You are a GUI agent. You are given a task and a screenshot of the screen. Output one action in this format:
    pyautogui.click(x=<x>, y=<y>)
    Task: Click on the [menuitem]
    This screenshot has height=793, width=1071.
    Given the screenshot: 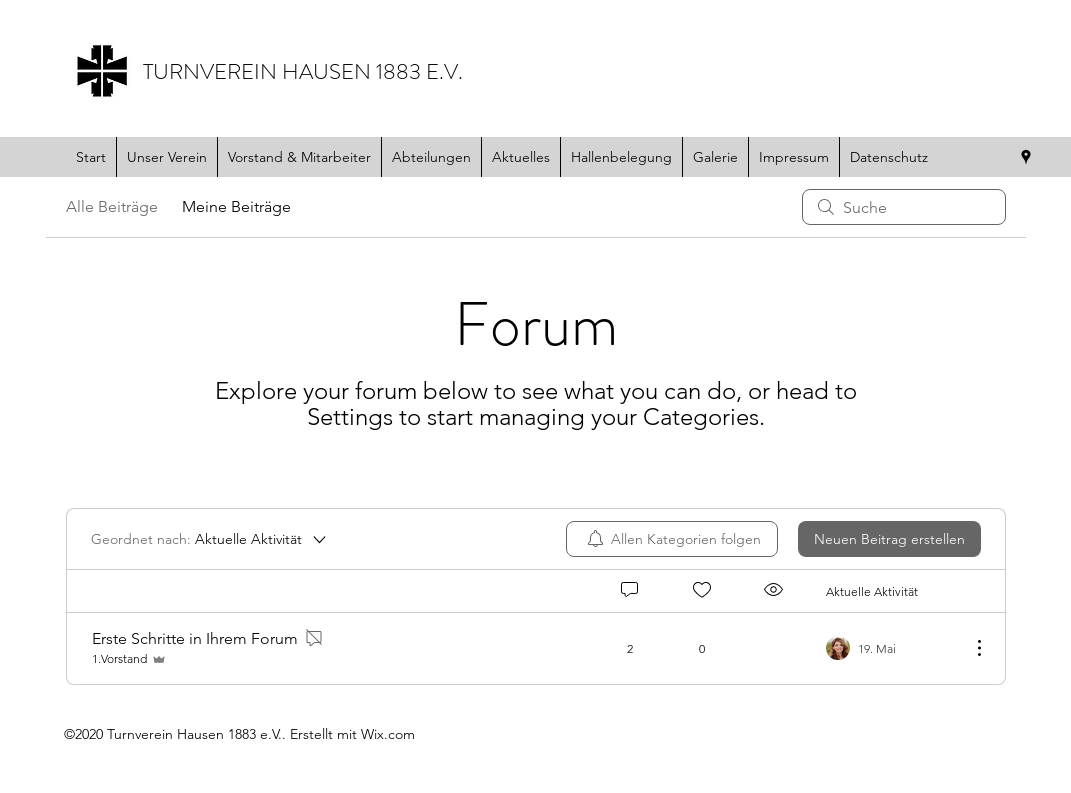 What is the action you would take?
    pyautogui.click(x=672, y=539)
    